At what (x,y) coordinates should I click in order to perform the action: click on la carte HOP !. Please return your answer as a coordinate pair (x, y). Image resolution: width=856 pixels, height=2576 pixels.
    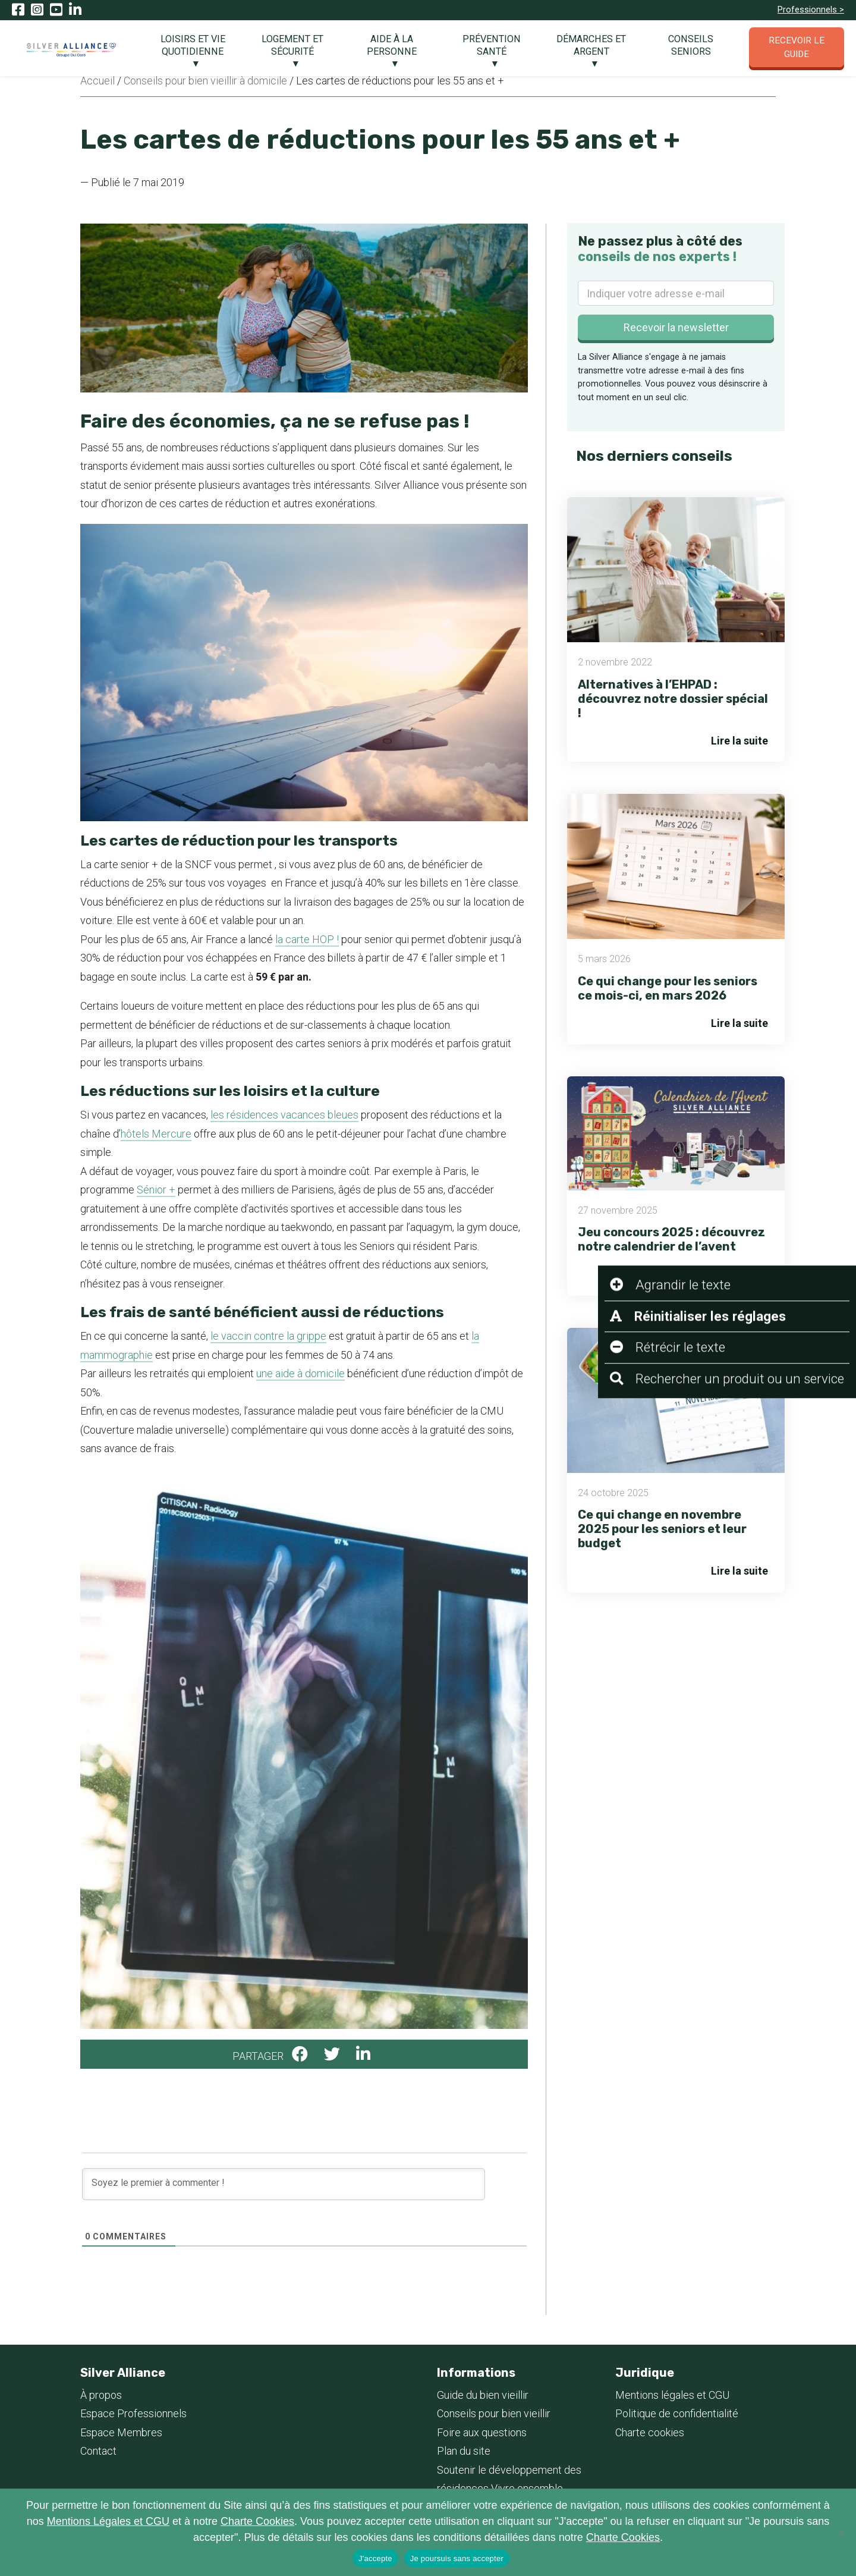
    Looking at the image, I should click on (307, 939).